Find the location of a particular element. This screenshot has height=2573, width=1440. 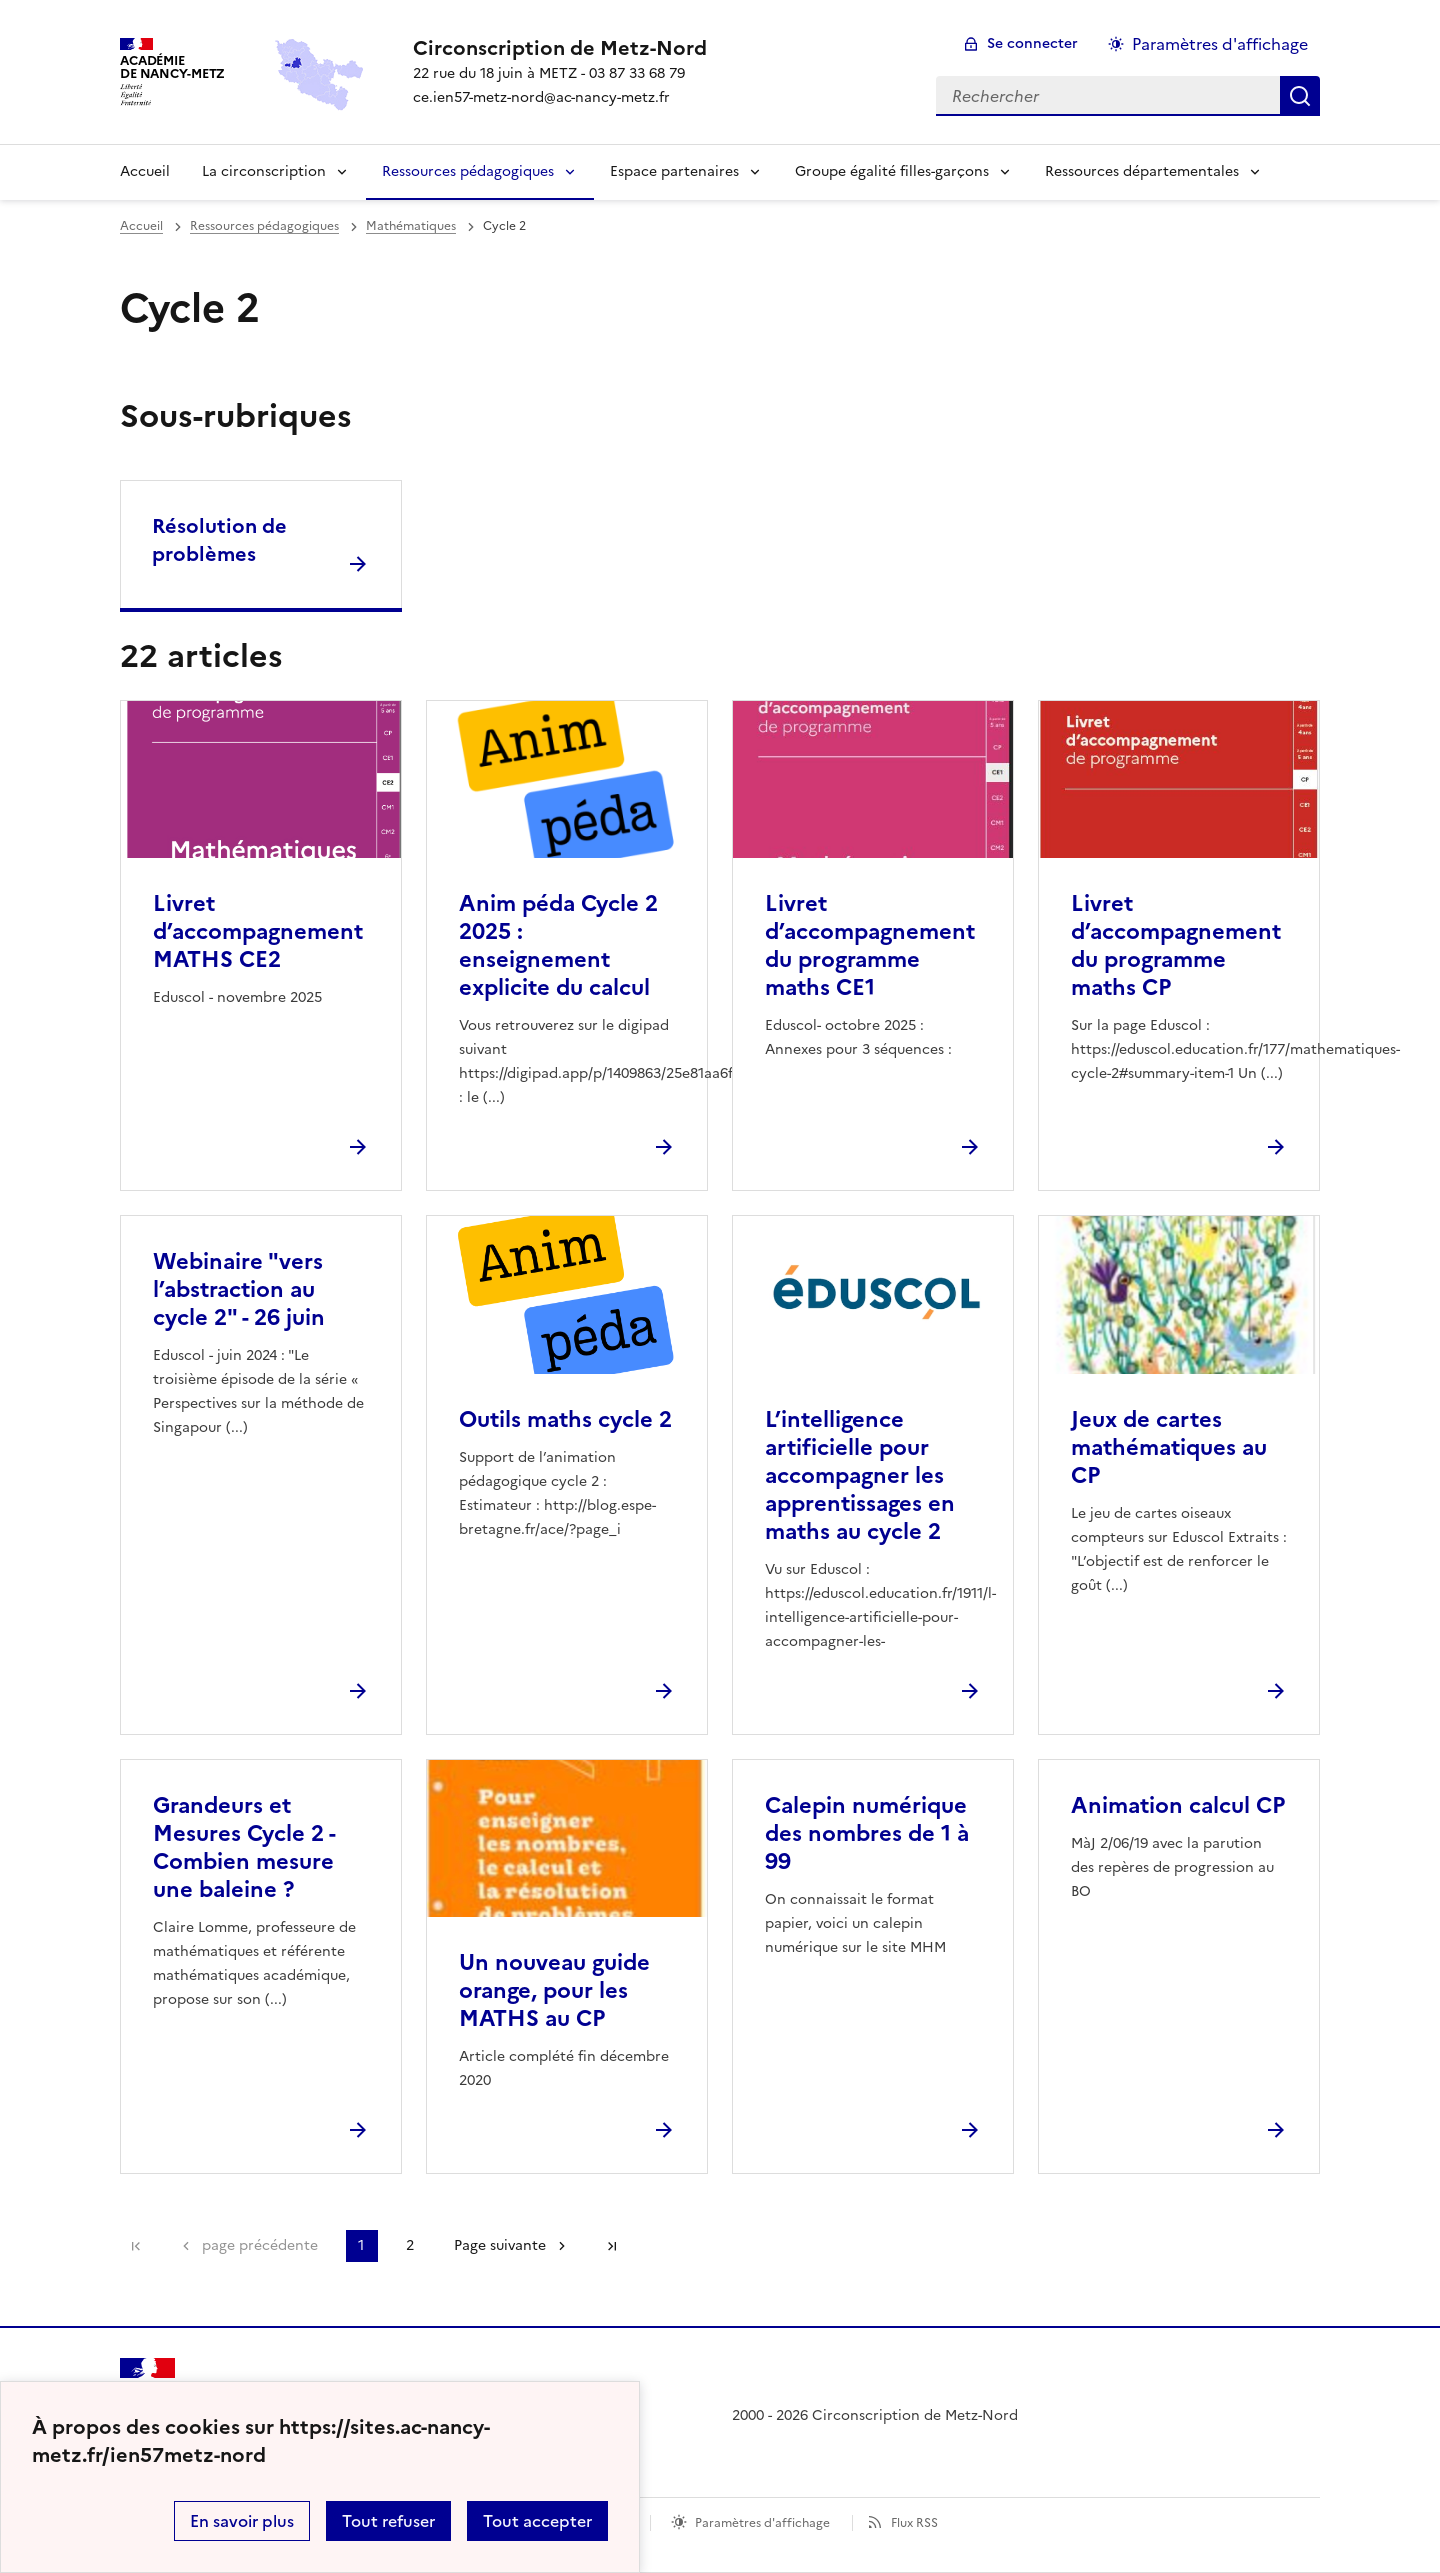

En savoir plus is located at coordinates (242, 2521).